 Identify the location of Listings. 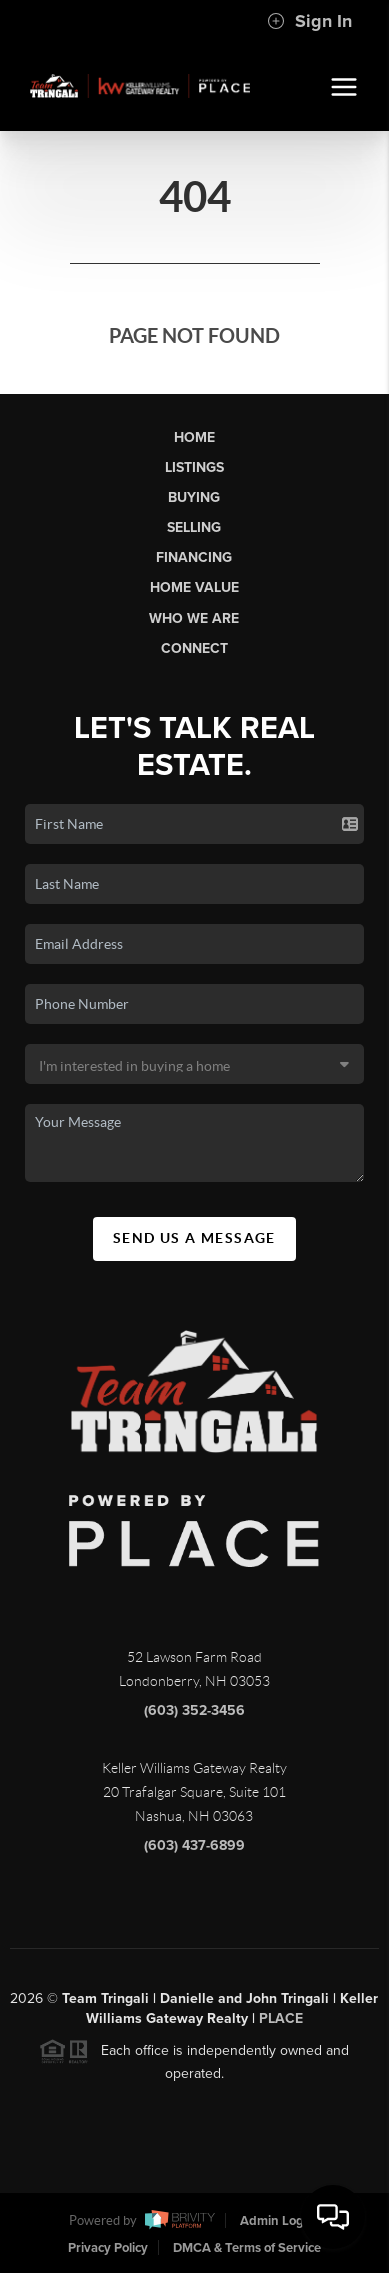
(194, 467).